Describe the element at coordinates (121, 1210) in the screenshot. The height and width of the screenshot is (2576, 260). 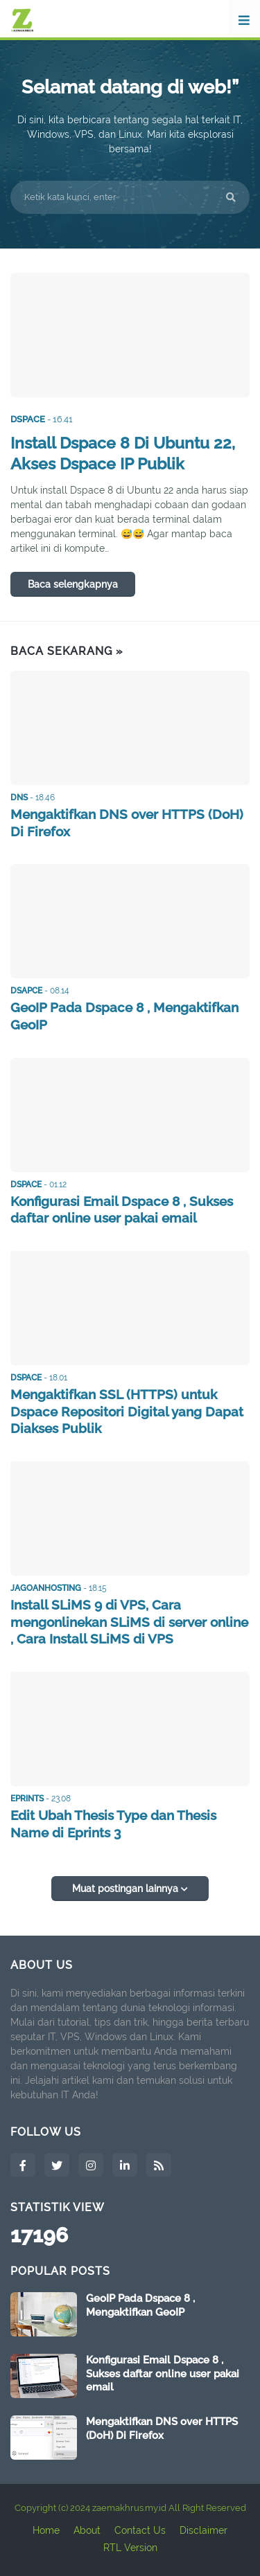
I see `Konfigurasi Email Dspace 8 , Sukses daftar online user pakai email` at that location.